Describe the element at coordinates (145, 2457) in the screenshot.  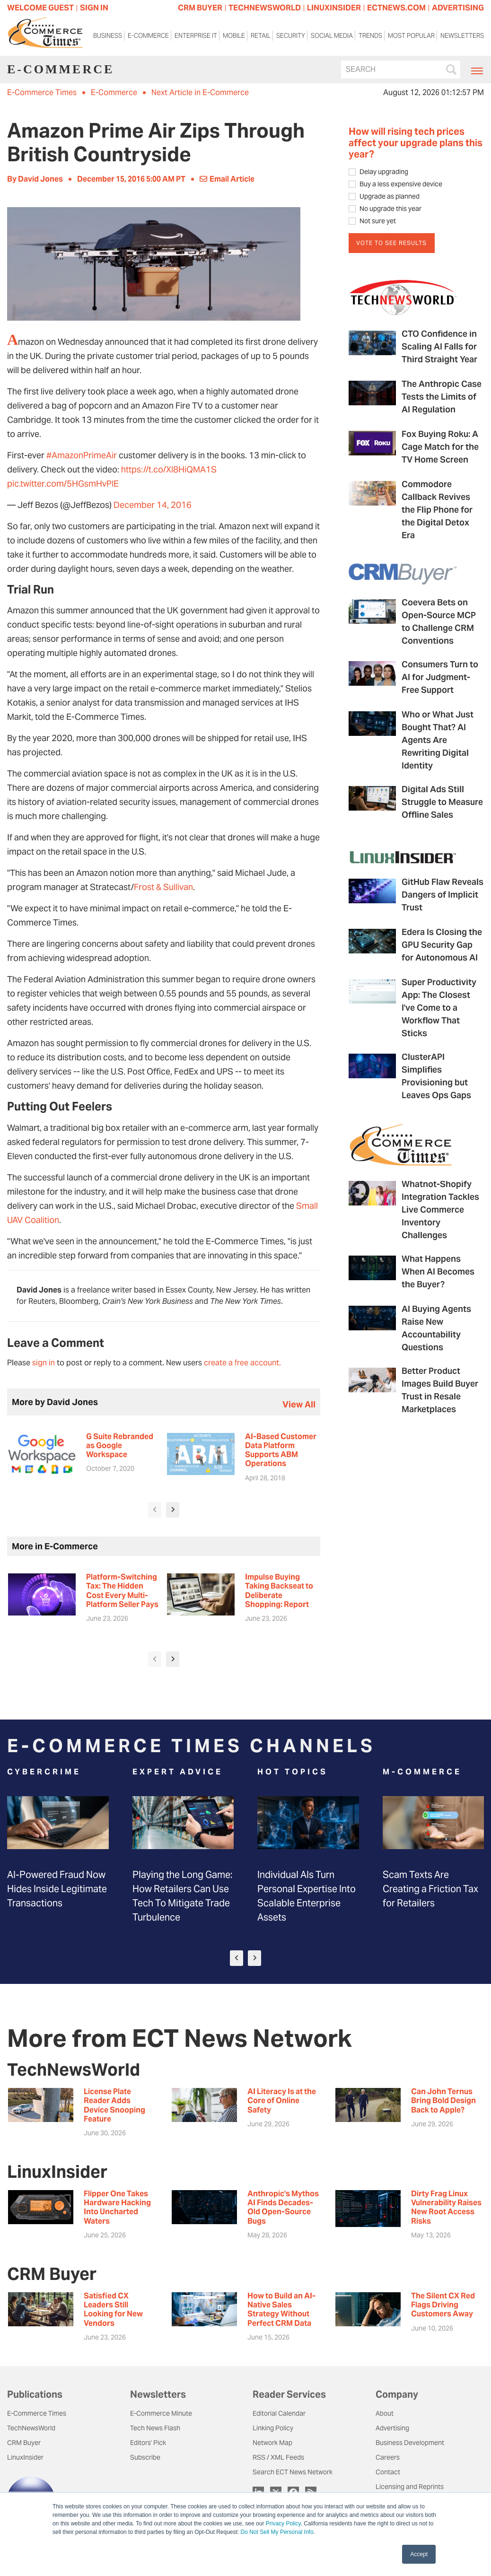
I see `Subscribe` at that location.